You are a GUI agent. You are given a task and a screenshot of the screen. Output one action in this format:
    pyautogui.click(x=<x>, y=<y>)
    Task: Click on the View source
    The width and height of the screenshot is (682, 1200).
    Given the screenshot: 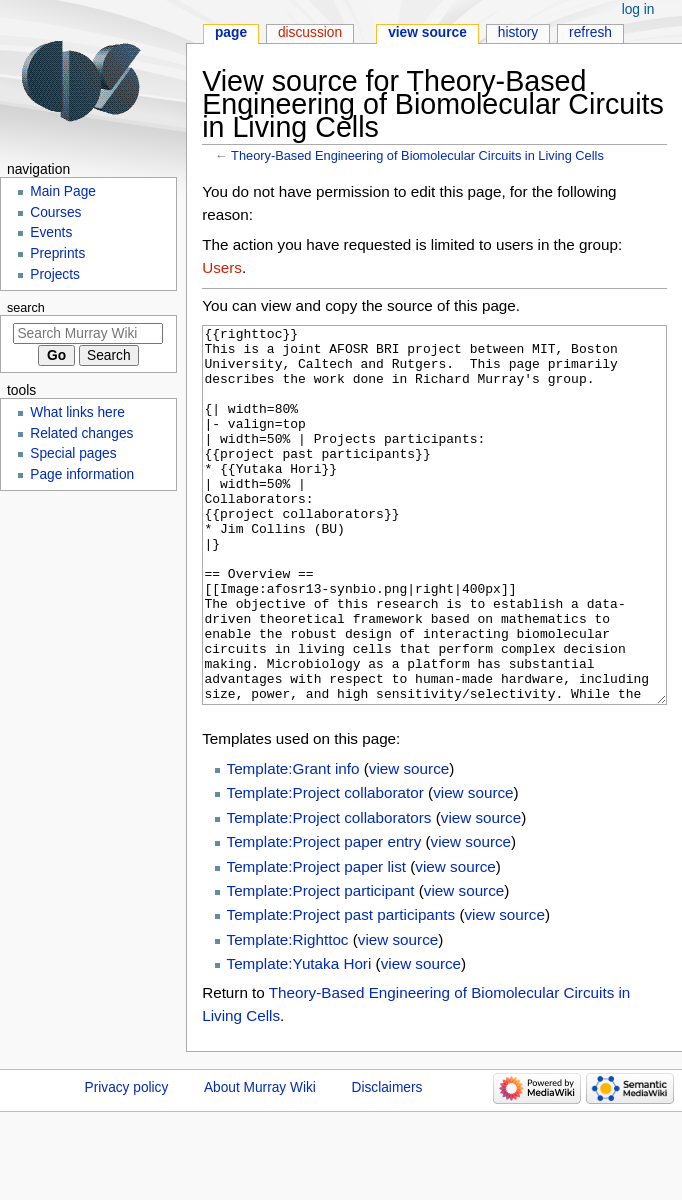 What is the action you would take?
    pyautogui.click(x=427, y=32)
    